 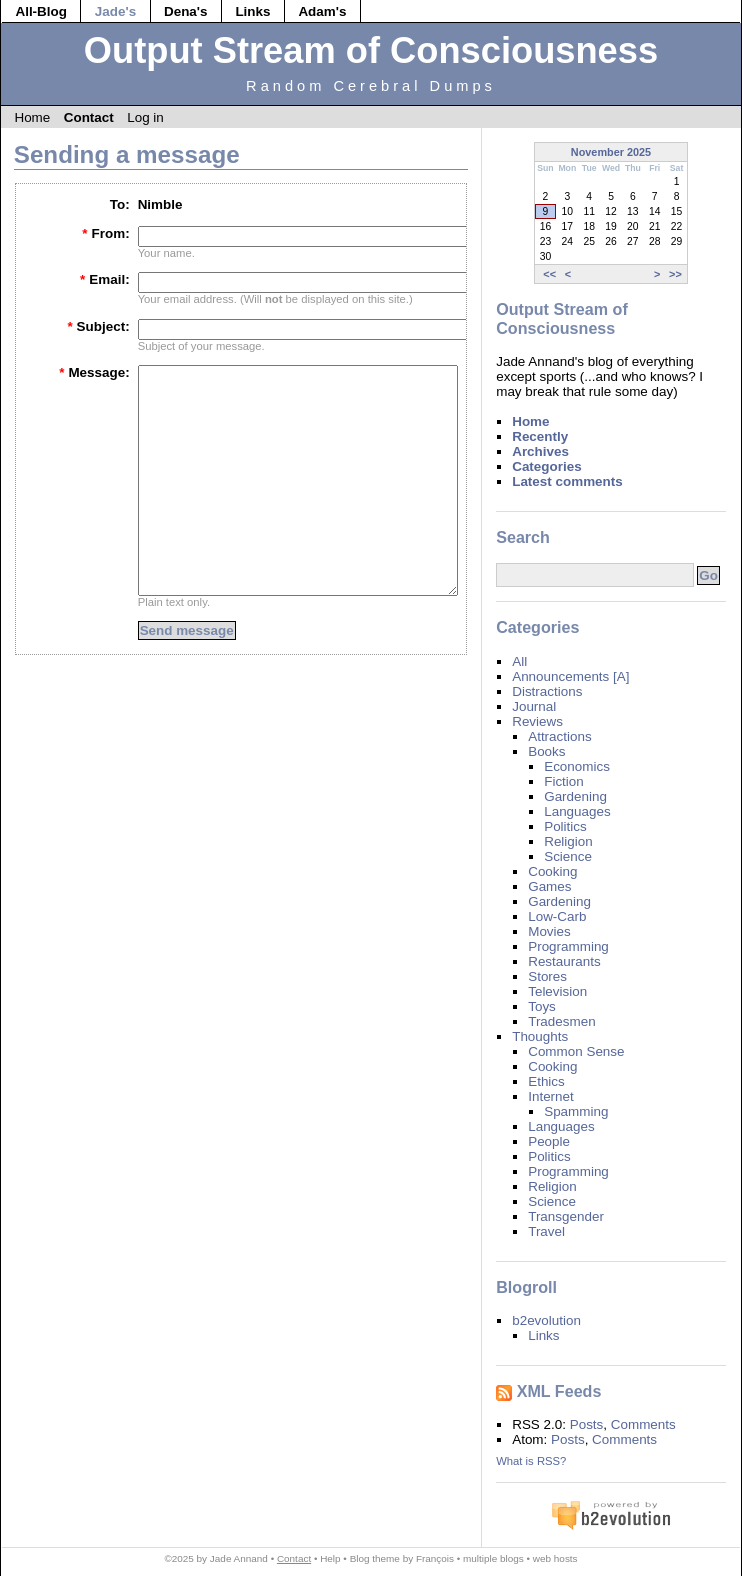 I want to click on All, so click(x=519, y=661).